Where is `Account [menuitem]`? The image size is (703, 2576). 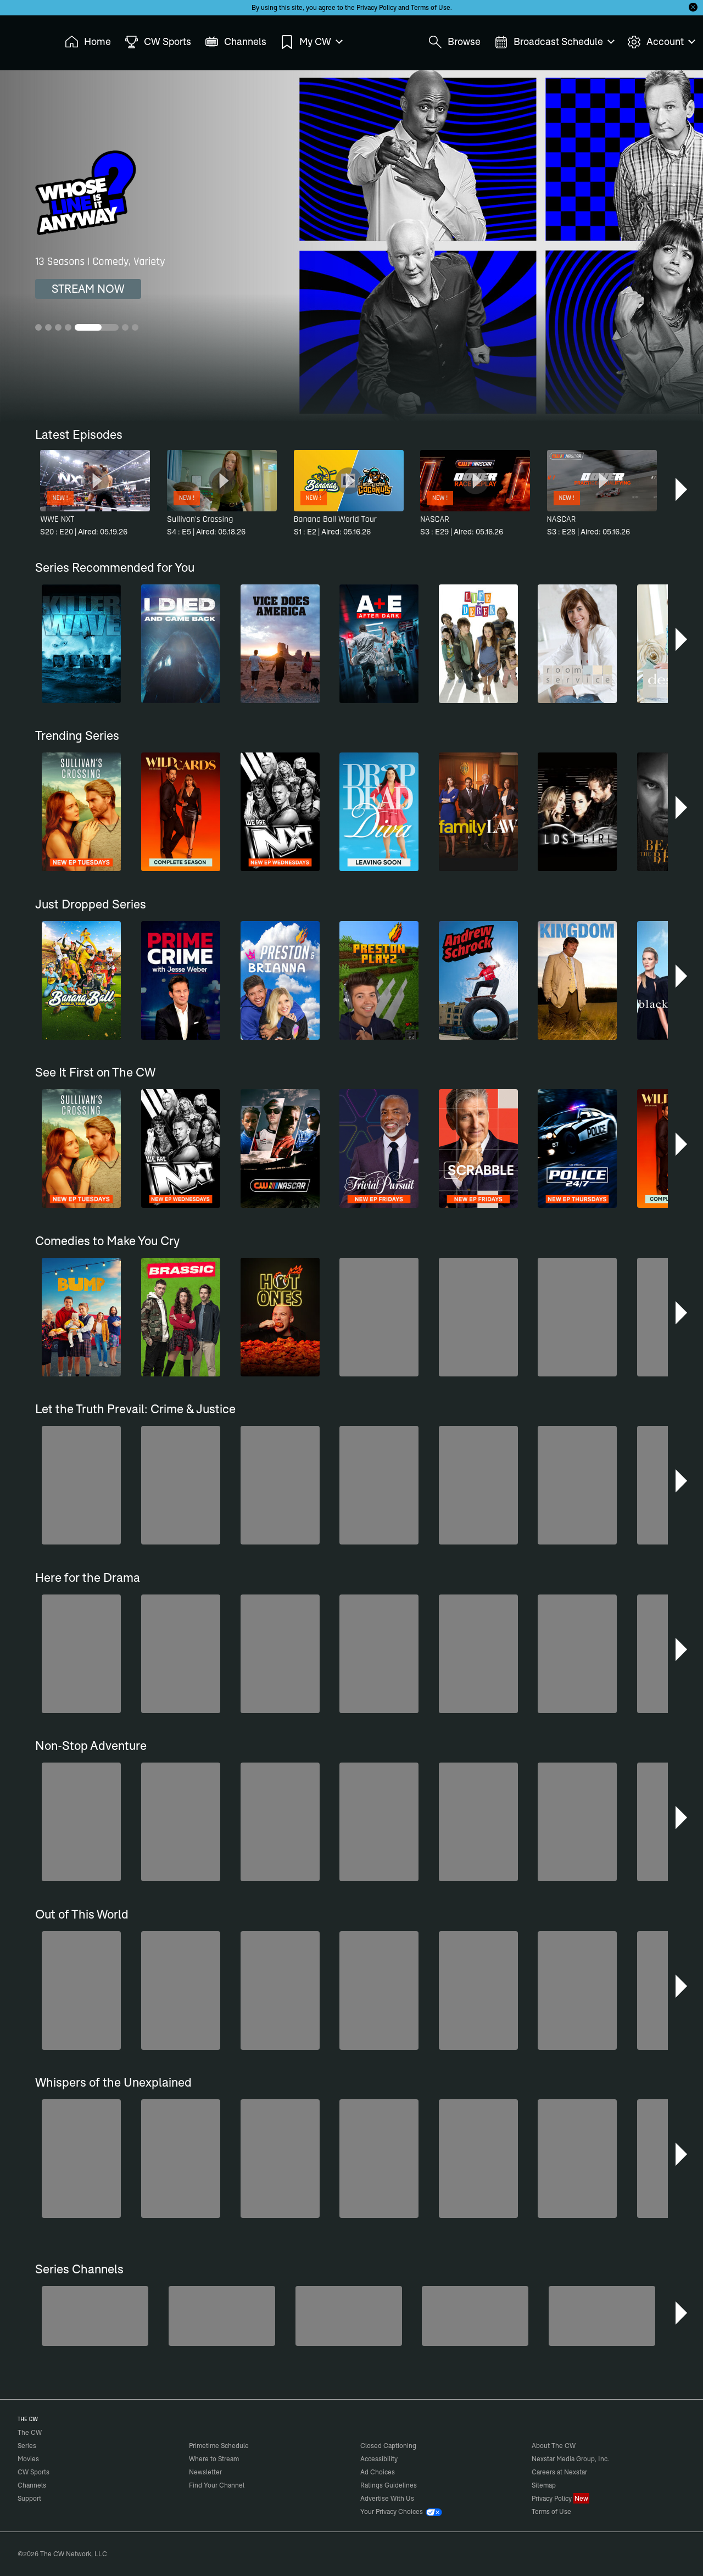 Account [menuitem] is located at coordinates (660, 42).